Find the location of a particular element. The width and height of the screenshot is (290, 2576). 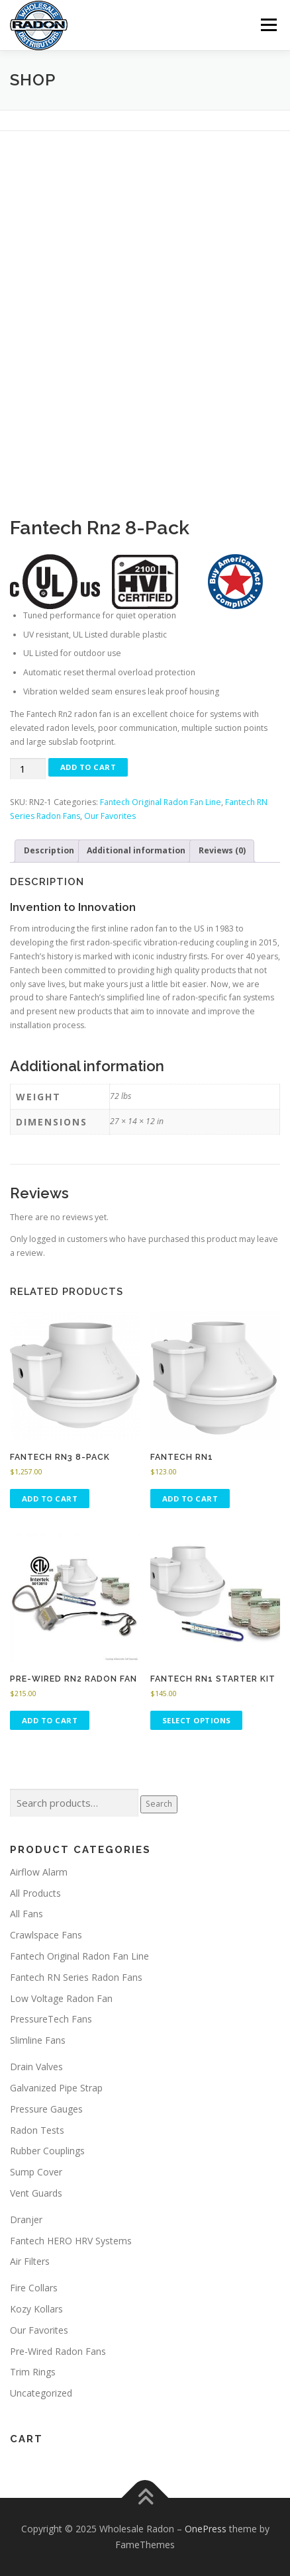

[Product quantity] is located at coordinates (28, 769).